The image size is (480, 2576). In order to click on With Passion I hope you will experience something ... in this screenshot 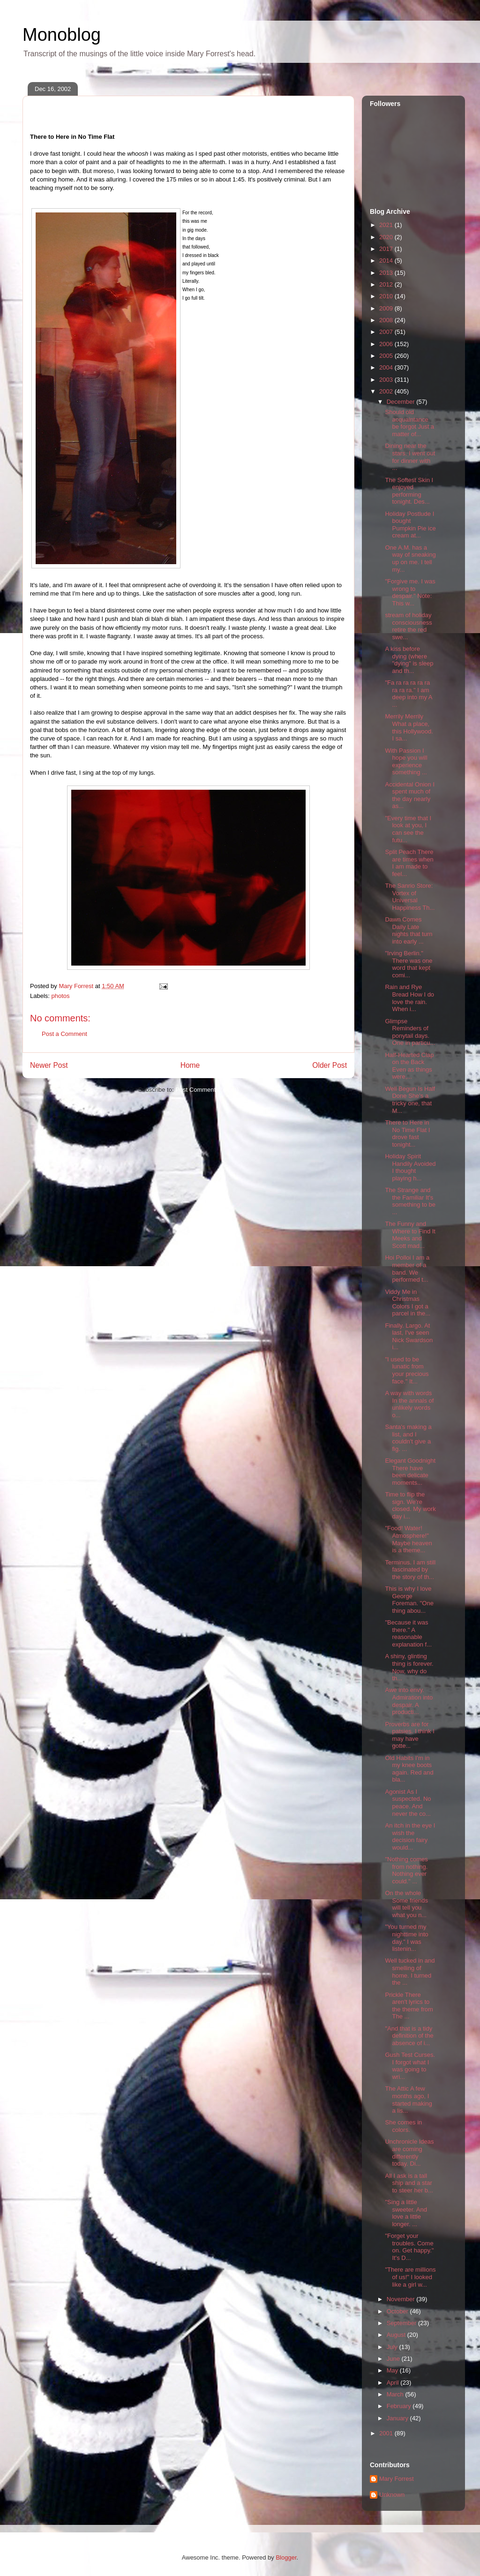, I will do `click(406, 761)`.